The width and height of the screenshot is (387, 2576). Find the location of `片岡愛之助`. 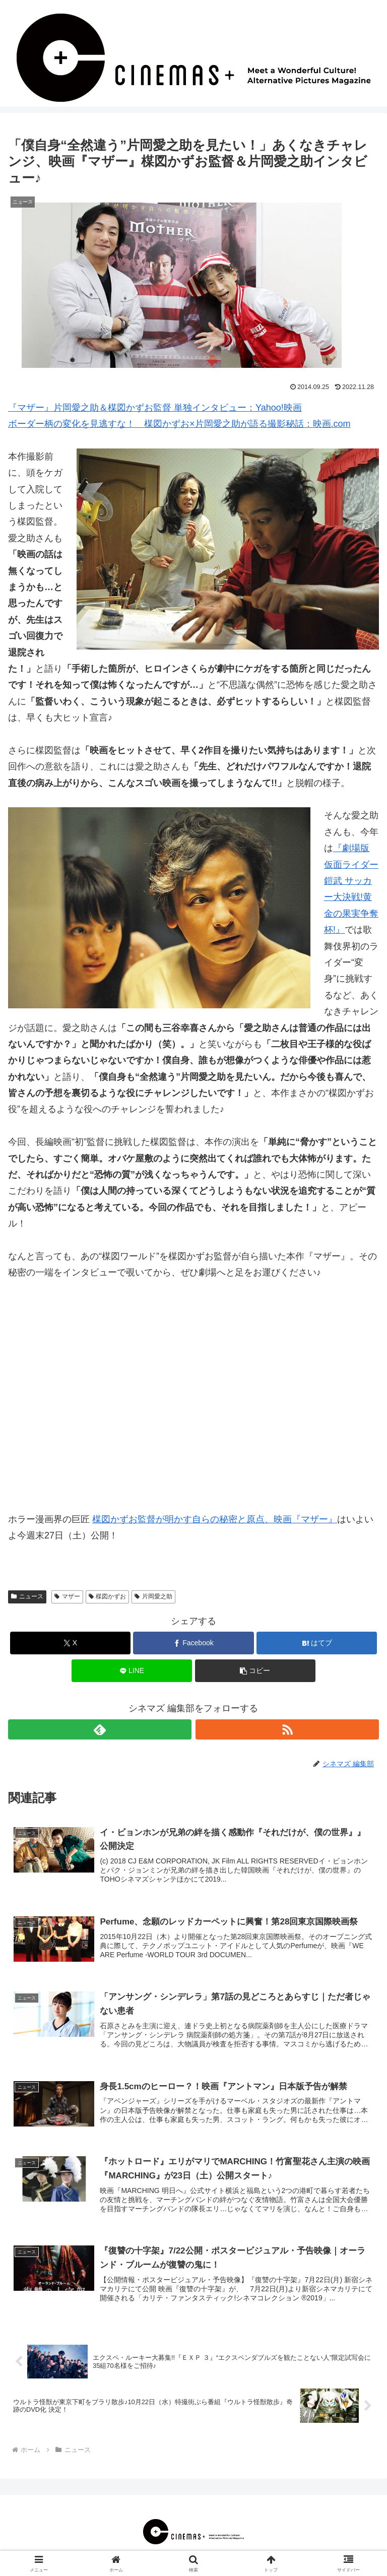

片岡愛之助 is located at coordinates (153, 1596).